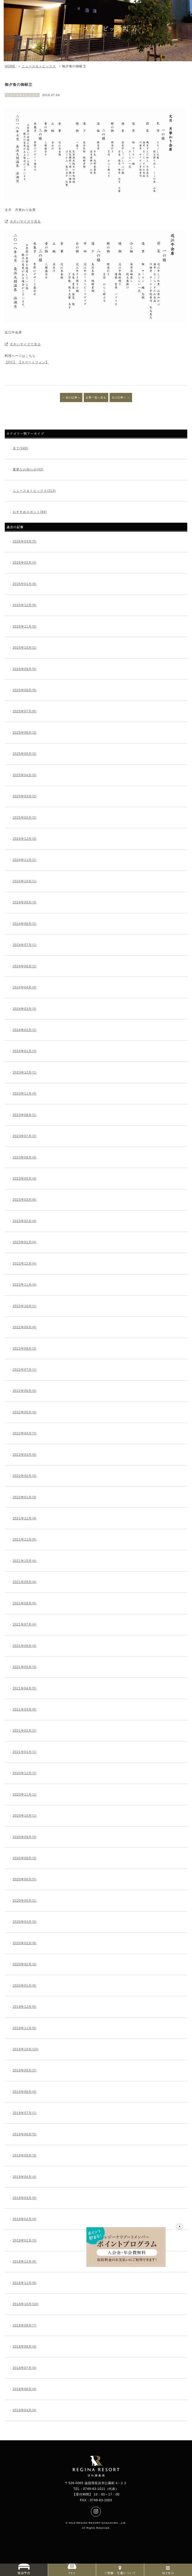 This screenshot has height=2576, width=192. What do you see at coordinates (25, 1476) in the screenshot?
I see `2022年02月(3)` at bounding box center [25, 1476].